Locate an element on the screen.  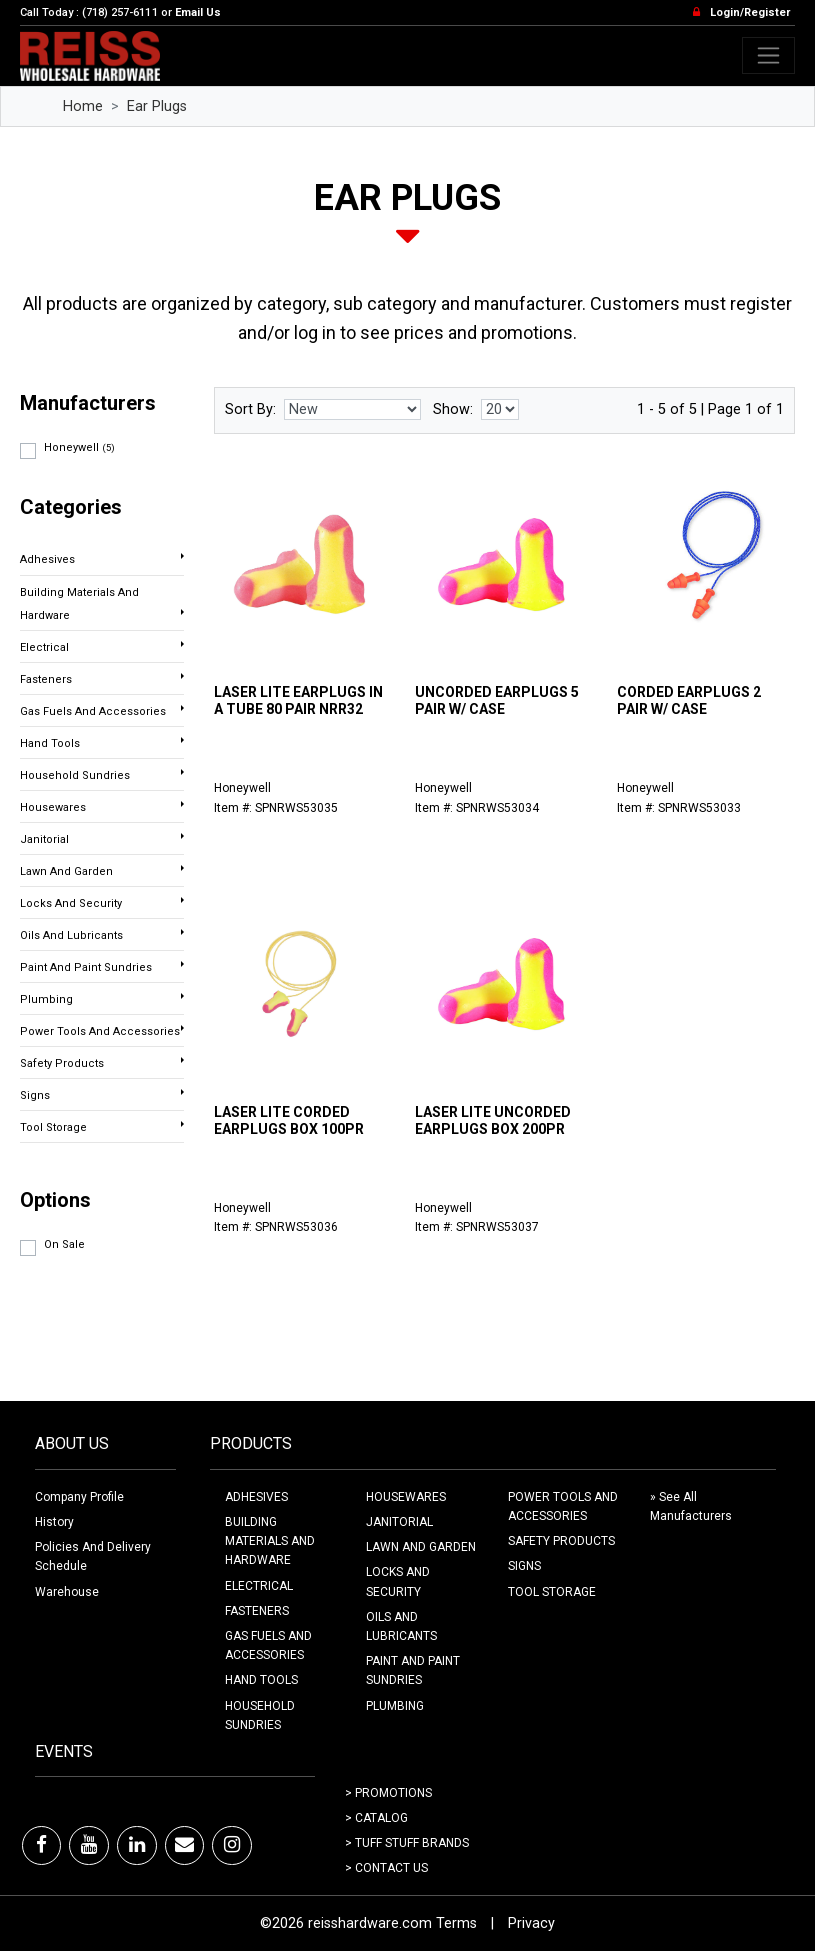
HOUSEWARES is located at coordinates (406, 1497).